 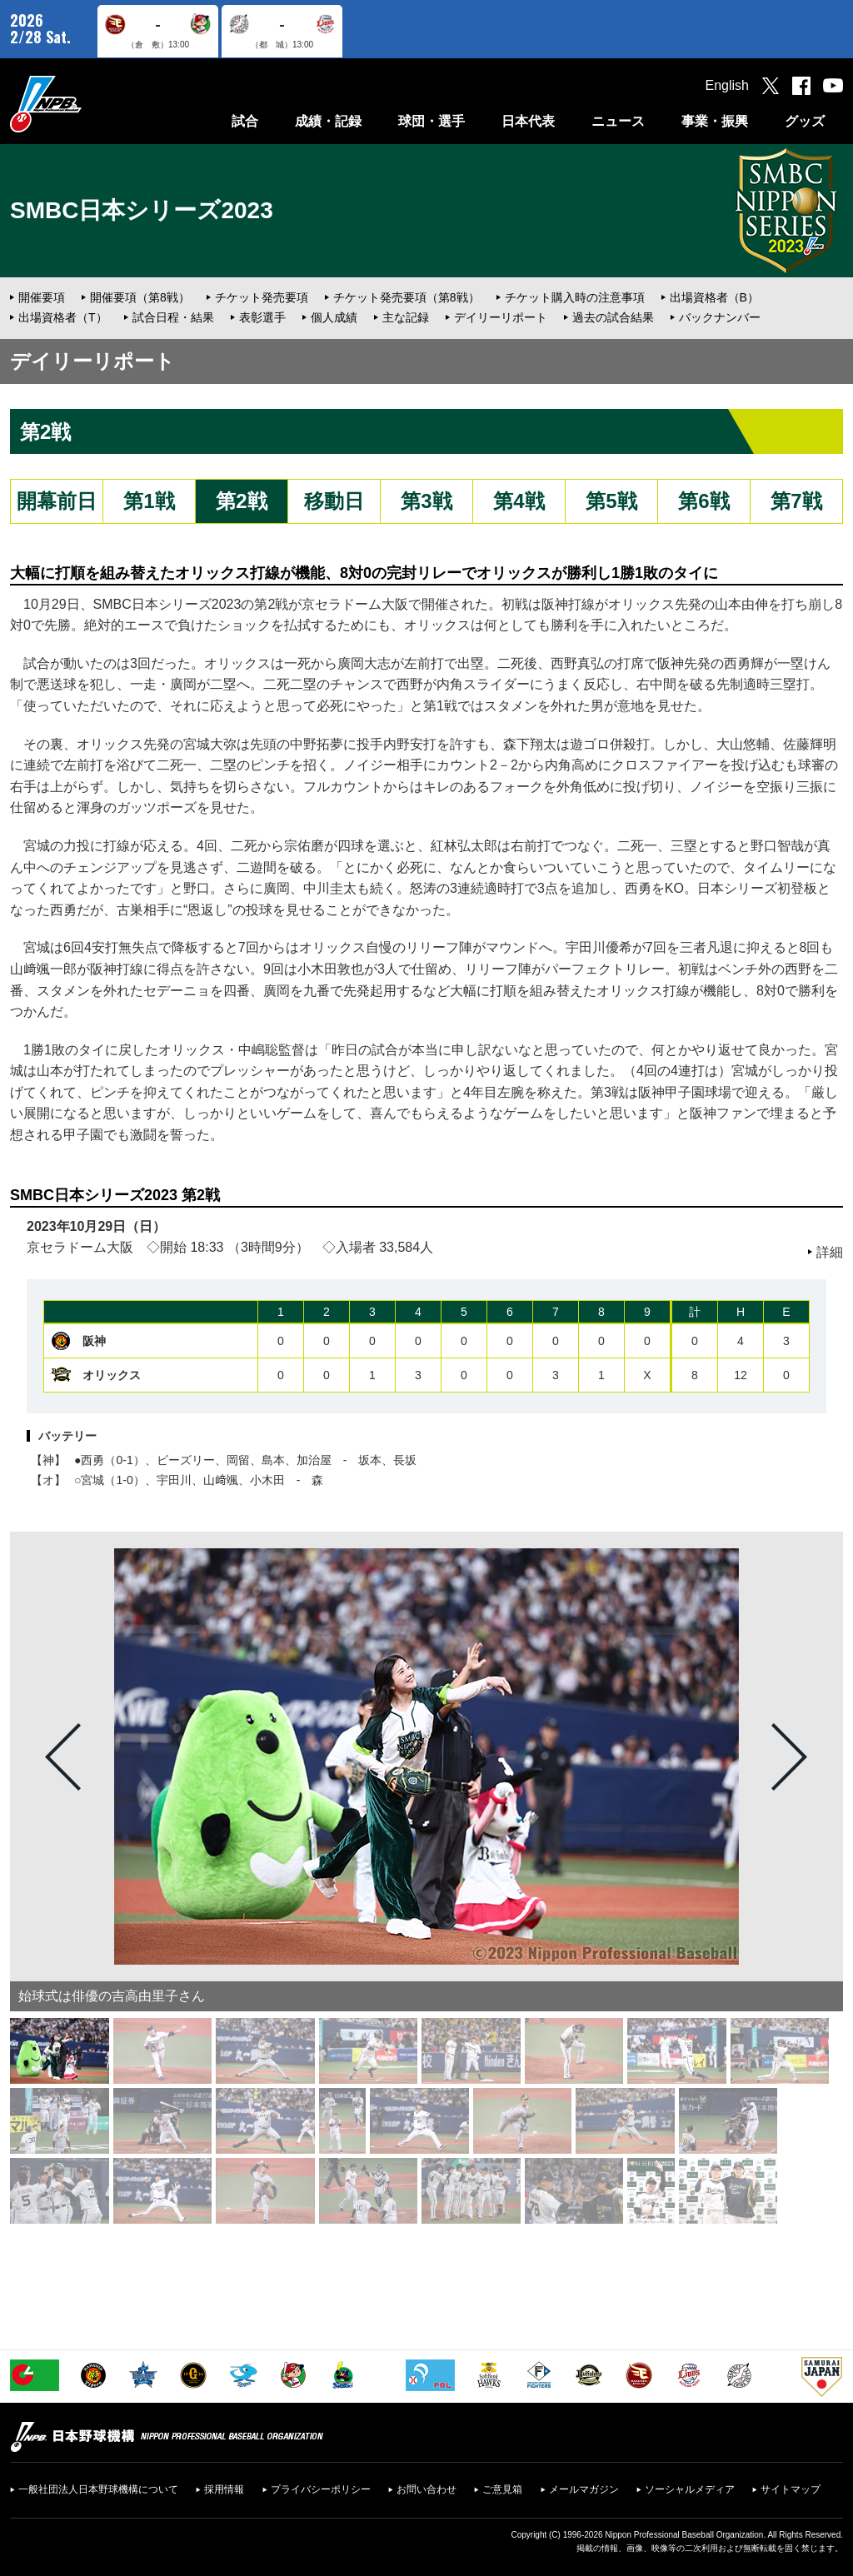 I want to click on 採用情報, so click(x=224, y=2489).